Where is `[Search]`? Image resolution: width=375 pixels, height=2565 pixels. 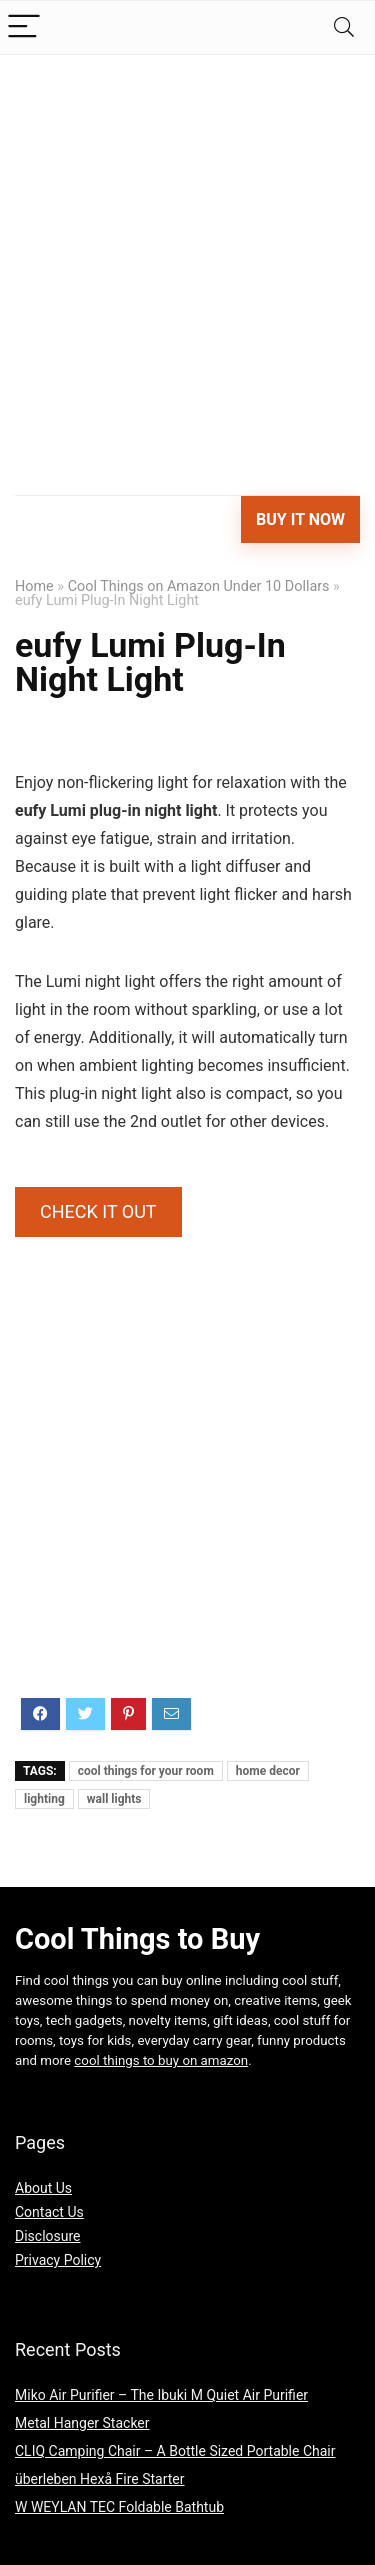
[Search] is located at coordinates (344, 27).